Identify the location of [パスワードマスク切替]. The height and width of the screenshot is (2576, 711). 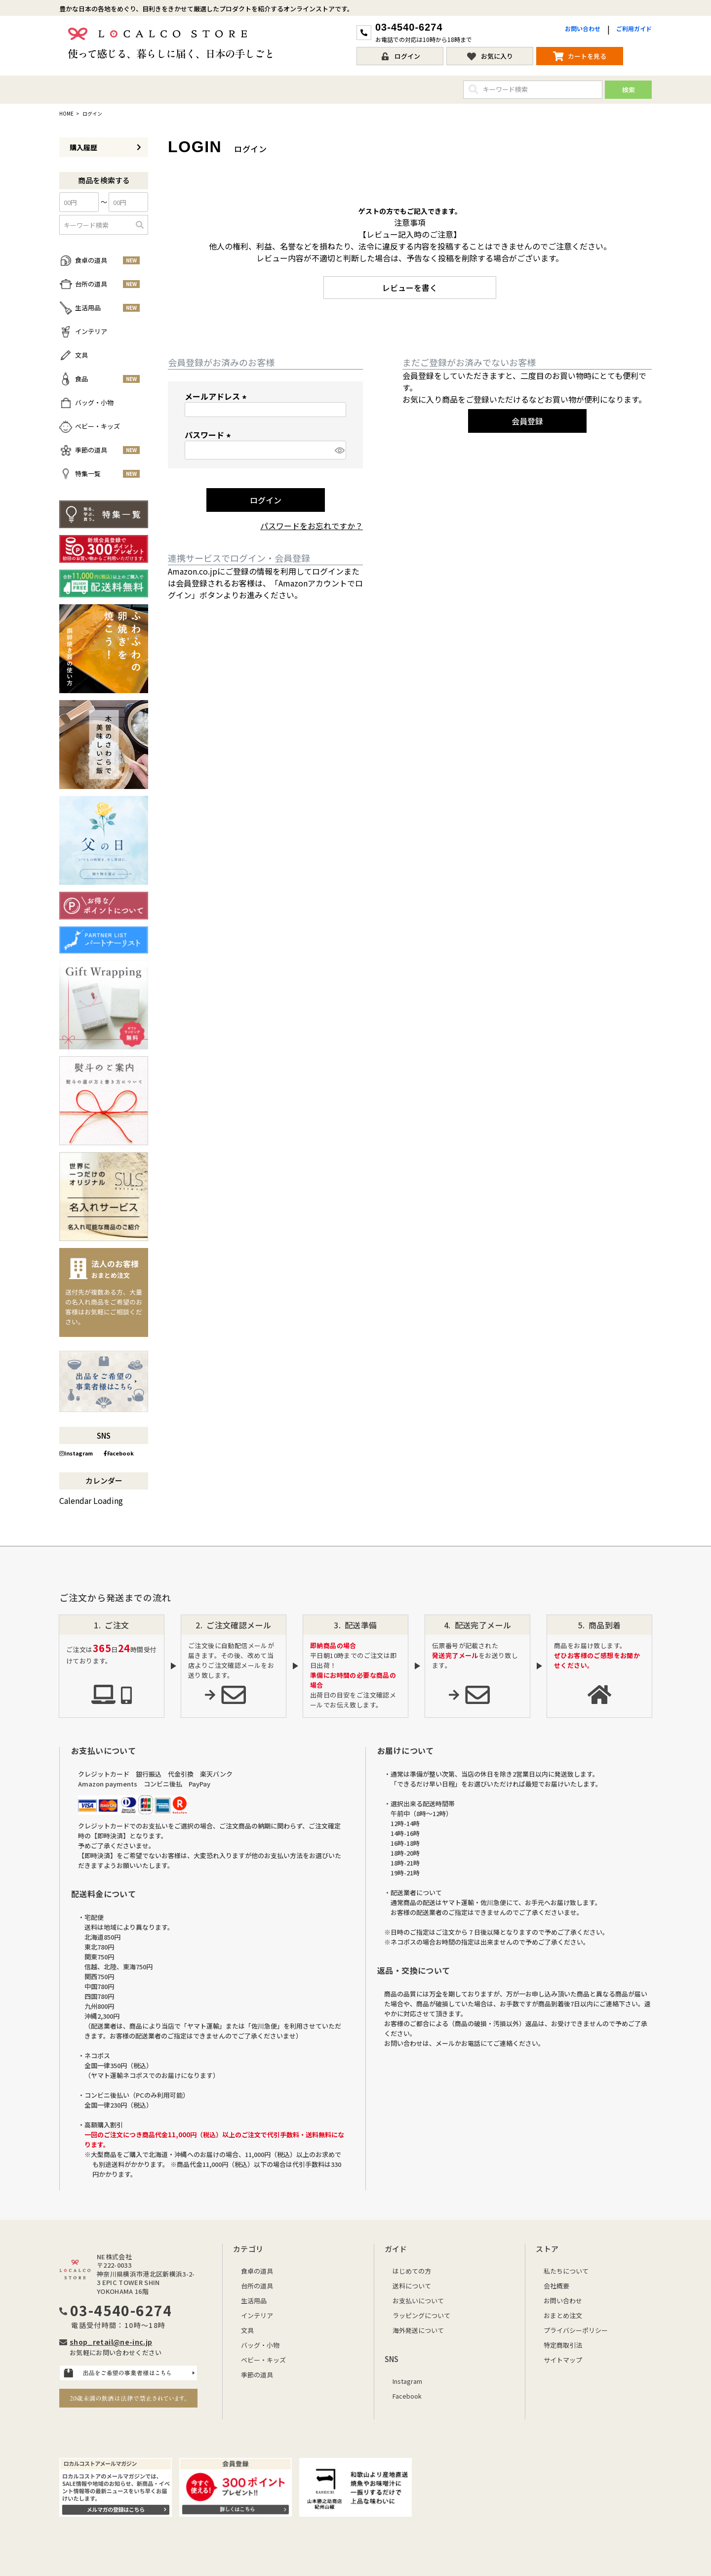
(339, 450).